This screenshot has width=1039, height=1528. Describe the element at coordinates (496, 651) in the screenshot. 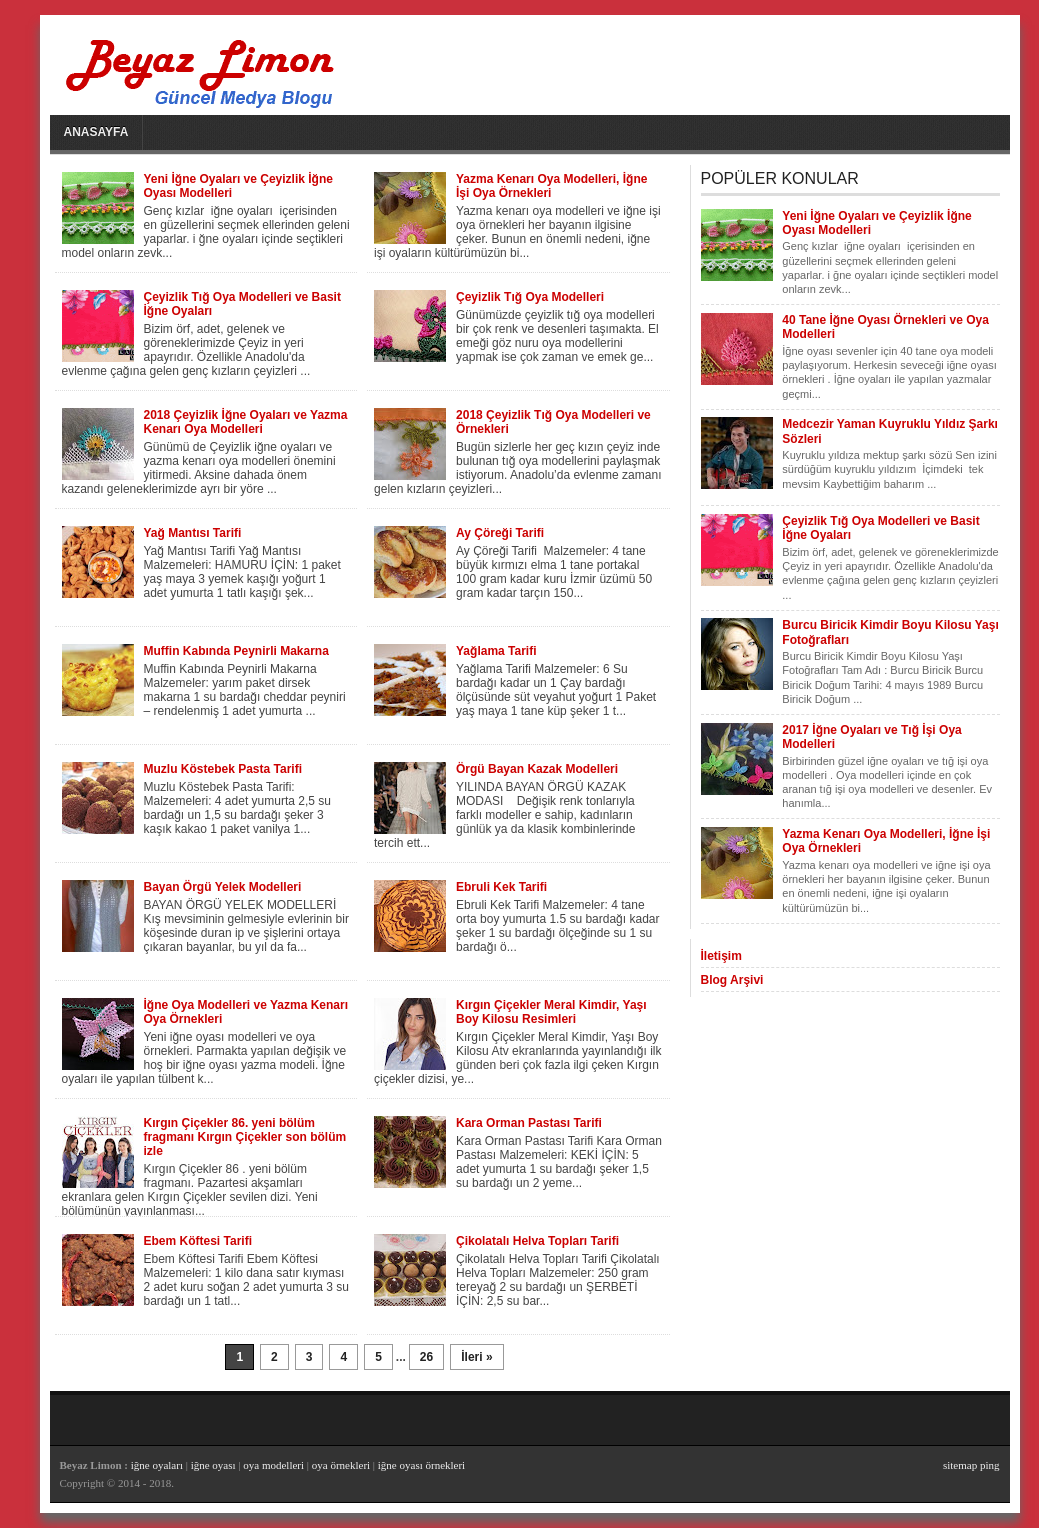

I see `Yağlama Tarifi` at that location.